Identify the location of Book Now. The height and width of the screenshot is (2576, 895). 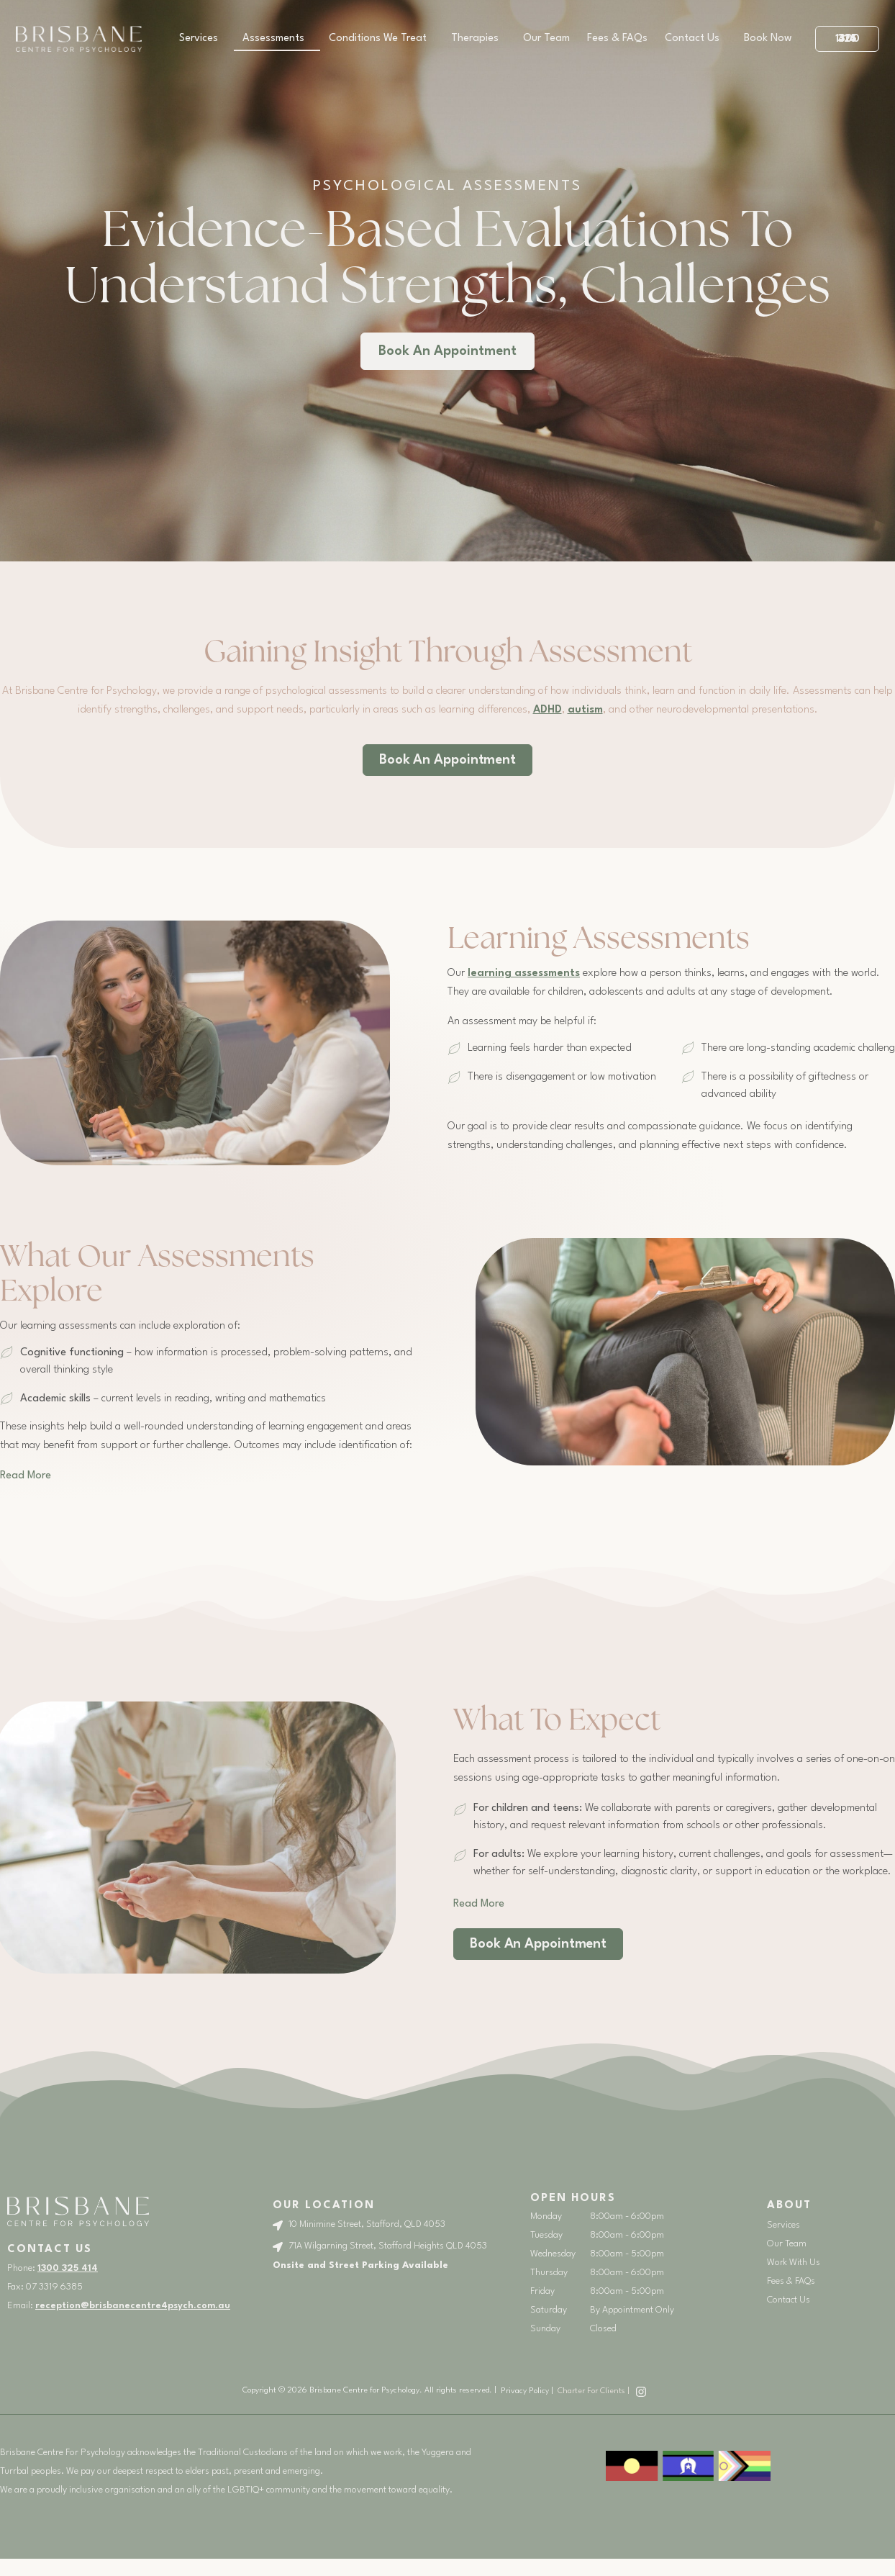
(768, 38).